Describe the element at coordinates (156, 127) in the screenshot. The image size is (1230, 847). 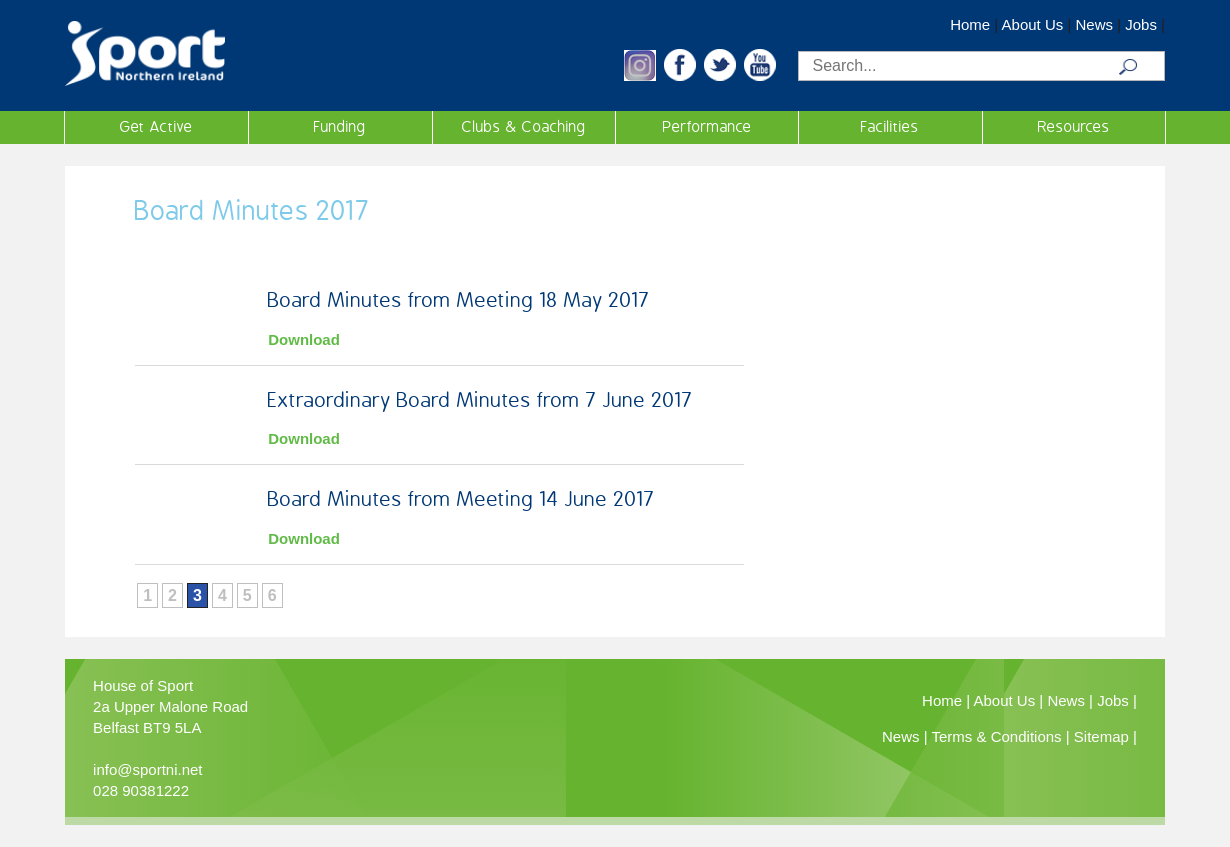
I see `Get Active` at that location.